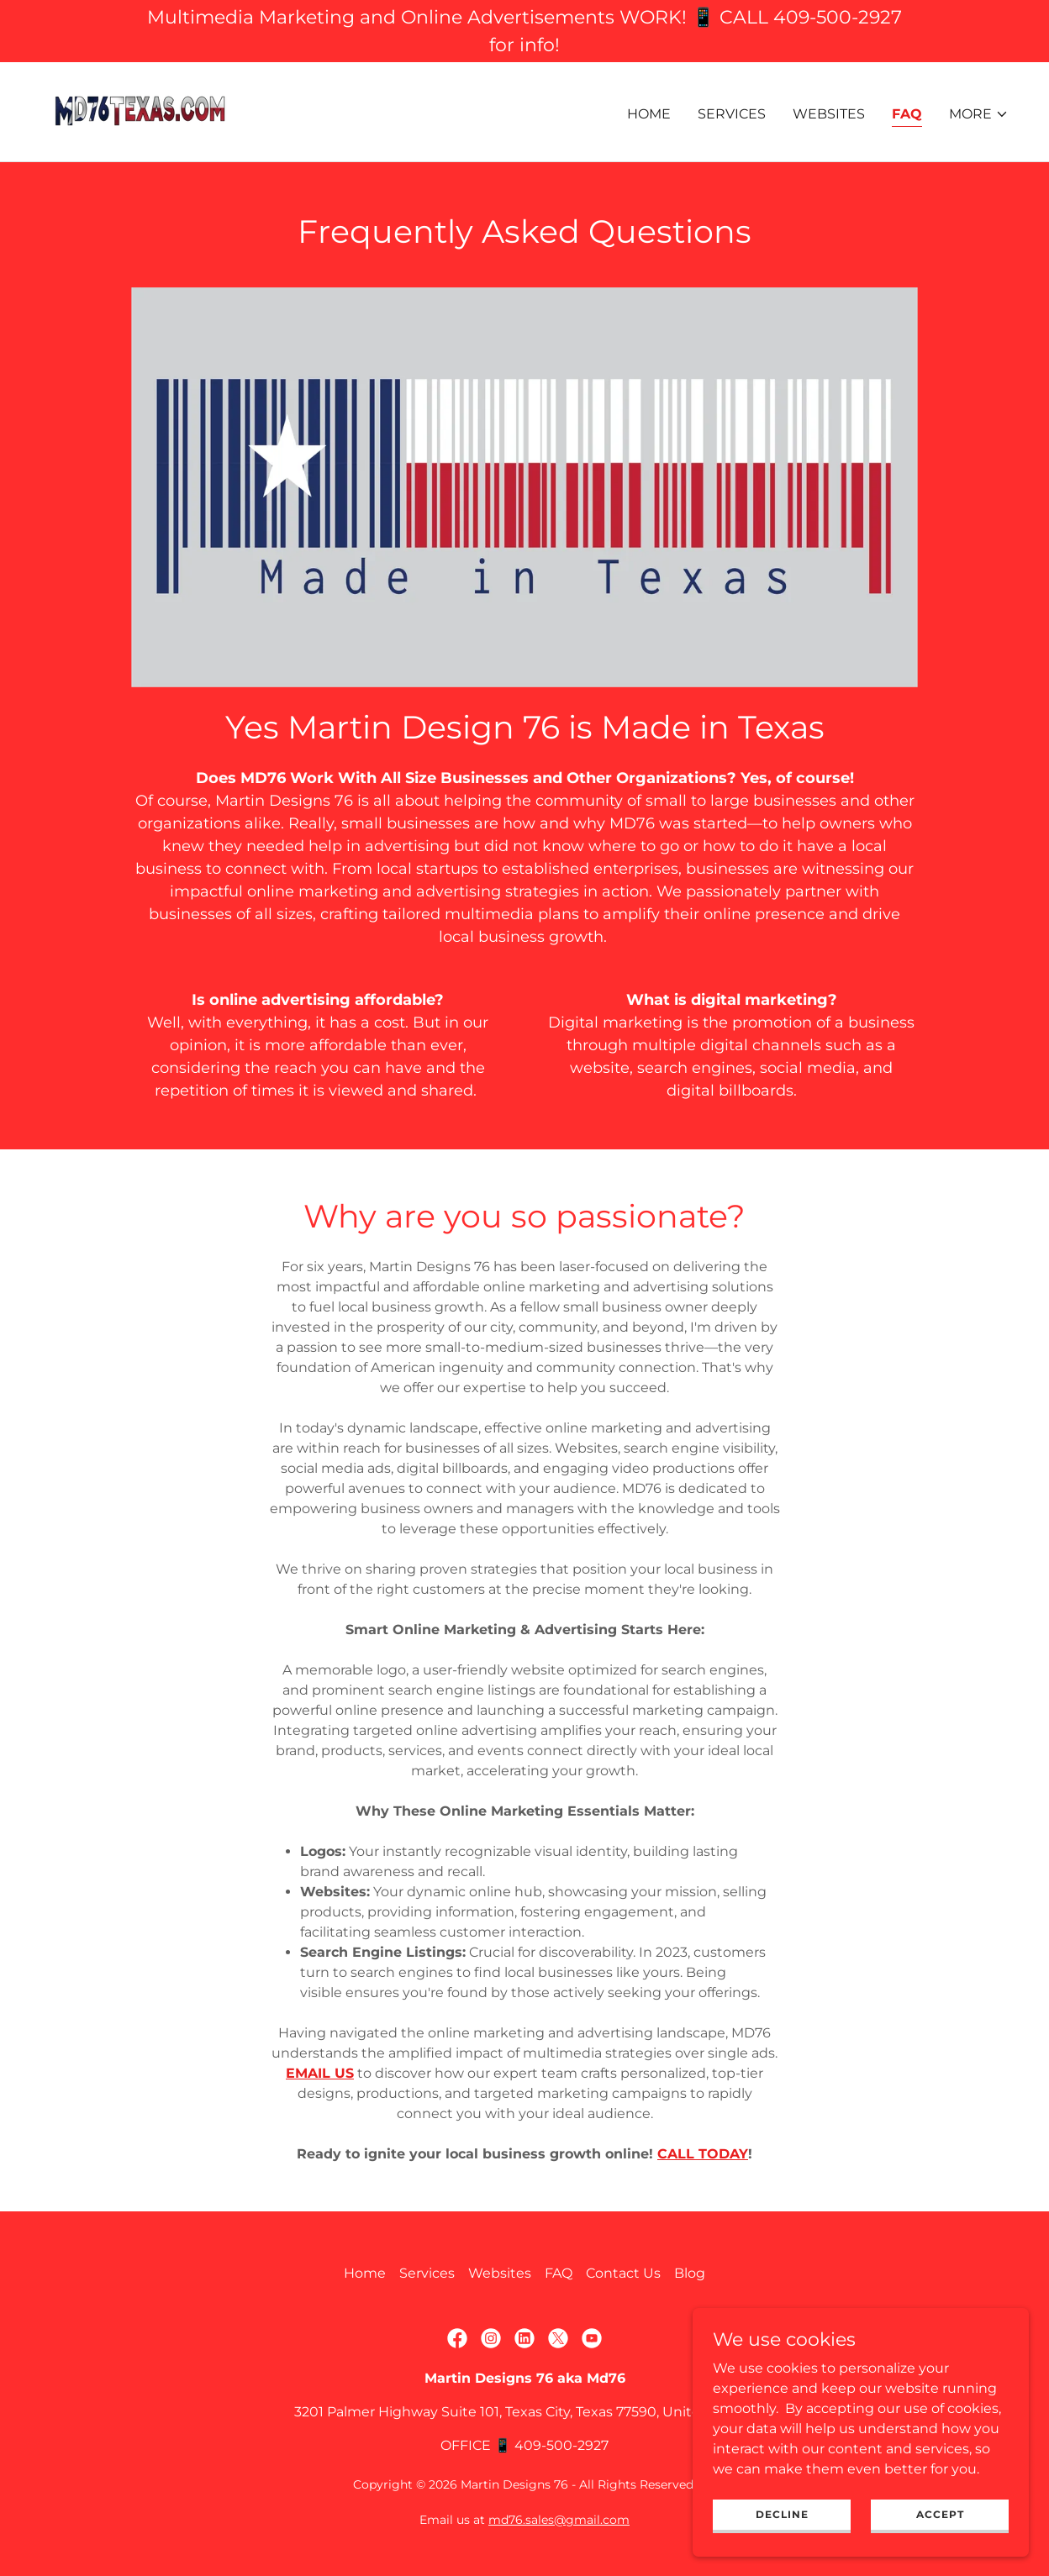  What do you see at coordinates (623, 2273) in the screenshot?
I see `Contact Us [link]` at bounding box center [623, 2273].